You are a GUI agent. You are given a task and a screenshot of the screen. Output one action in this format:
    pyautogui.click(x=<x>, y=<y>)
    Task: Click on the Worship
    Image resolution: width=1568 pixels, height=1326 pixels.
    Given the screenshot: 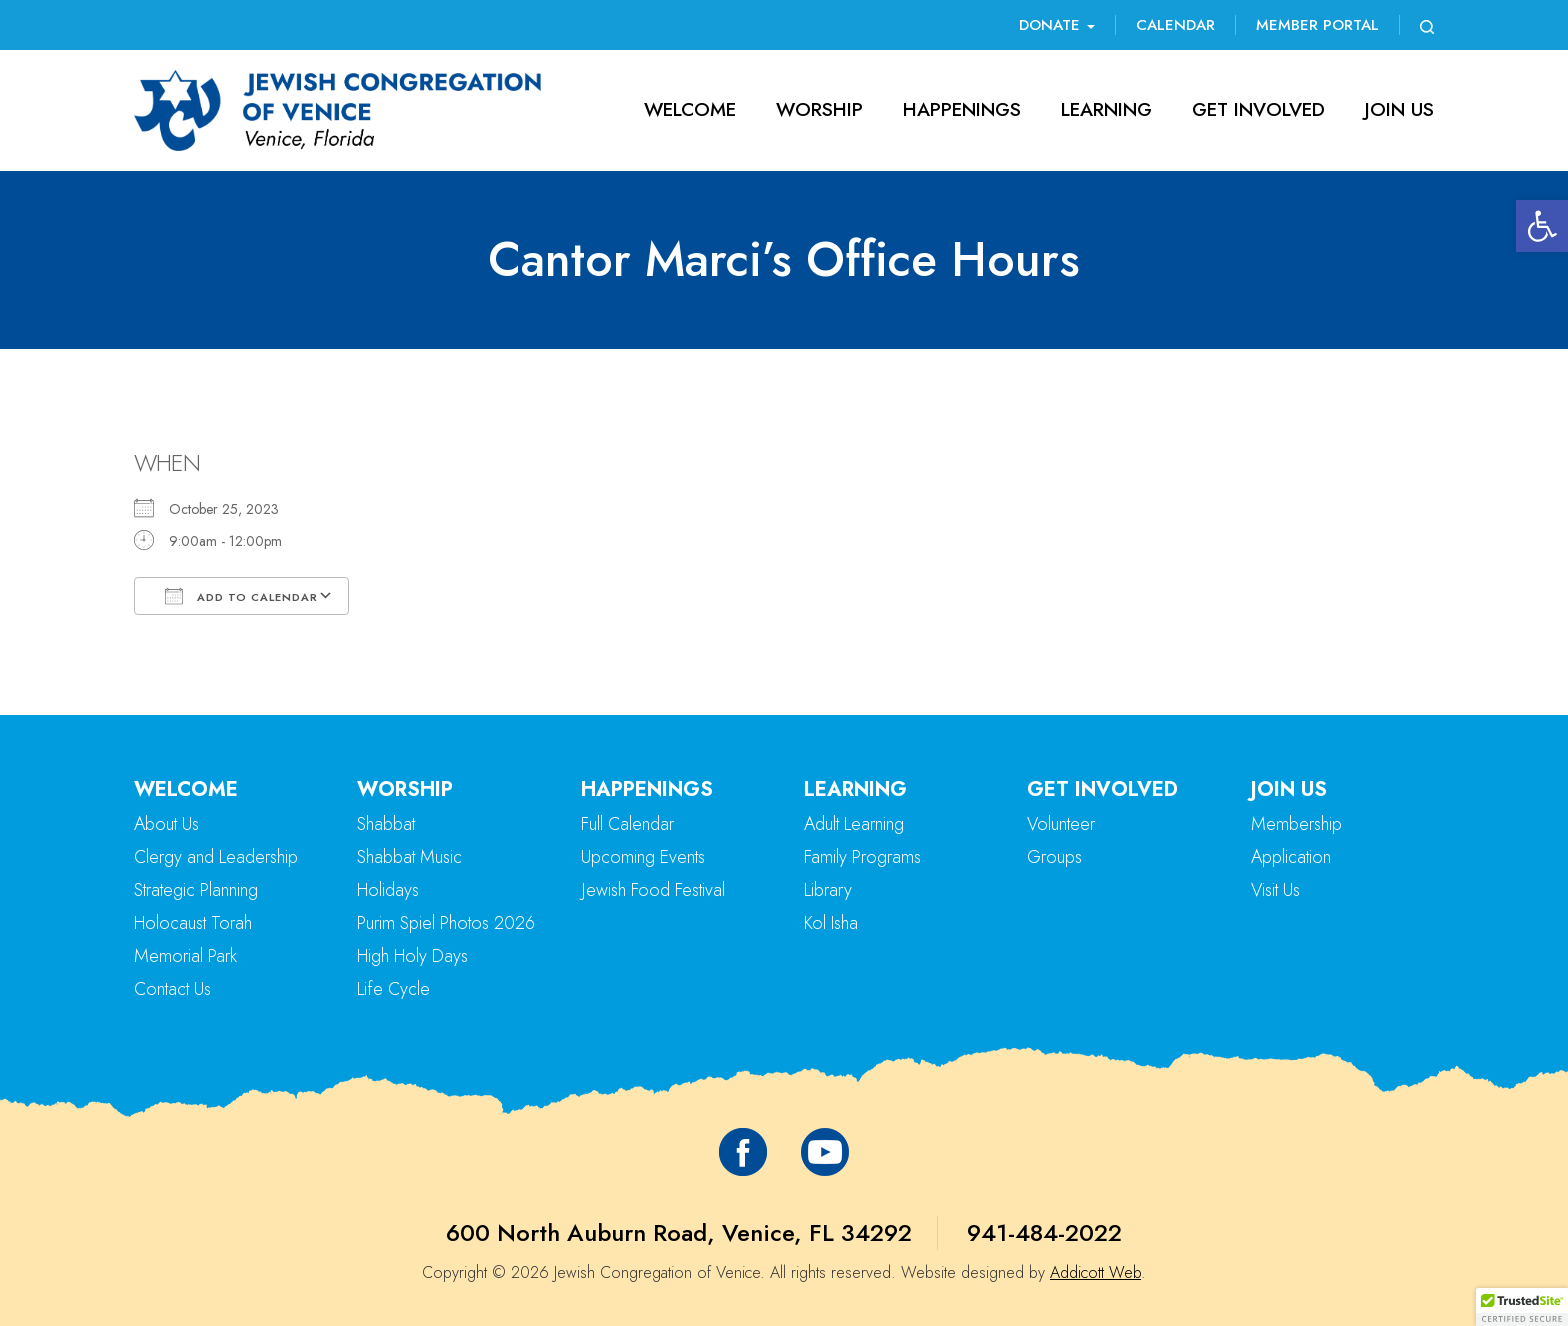 What is the action you would take?
    pyautogui.click(x=819, y=109)
    